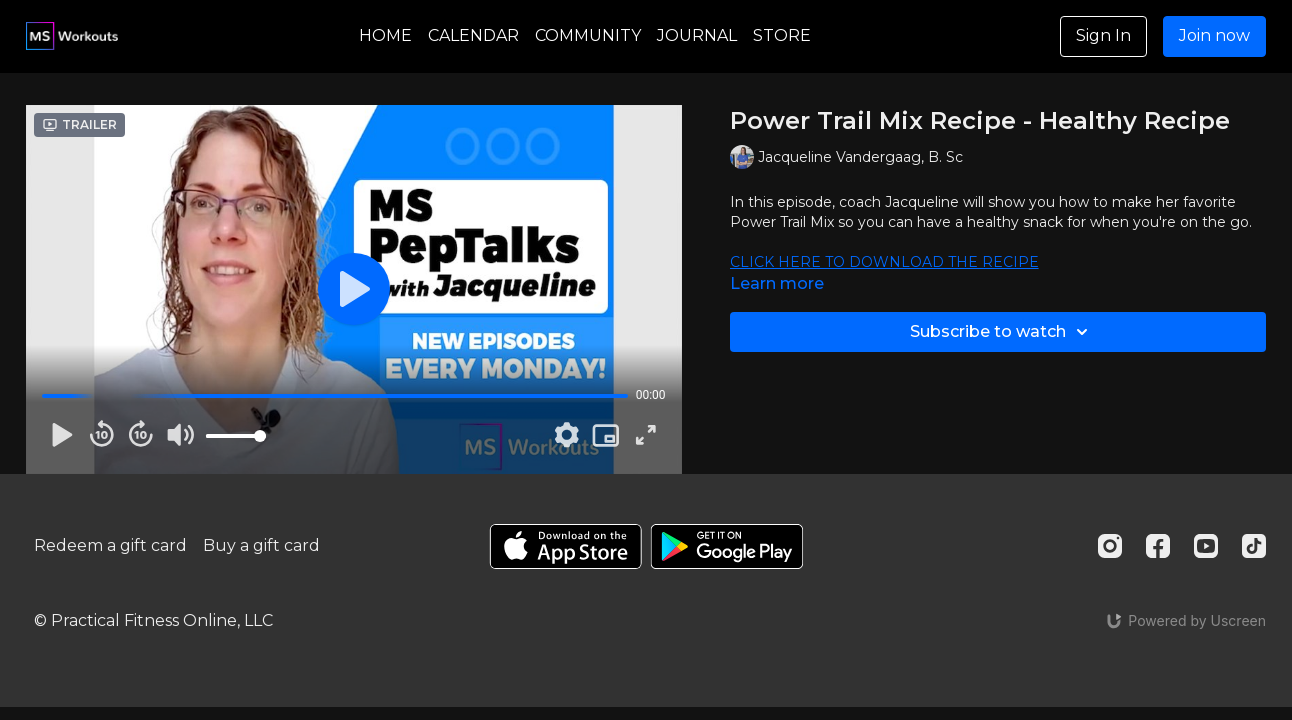 The height and width of the screenshot is (720, 1292). Describe the element at coordinates (884, 262) in the screenshot. I see `CLICK HERE TO DOWNLOAD THE RECIPE` at that location.